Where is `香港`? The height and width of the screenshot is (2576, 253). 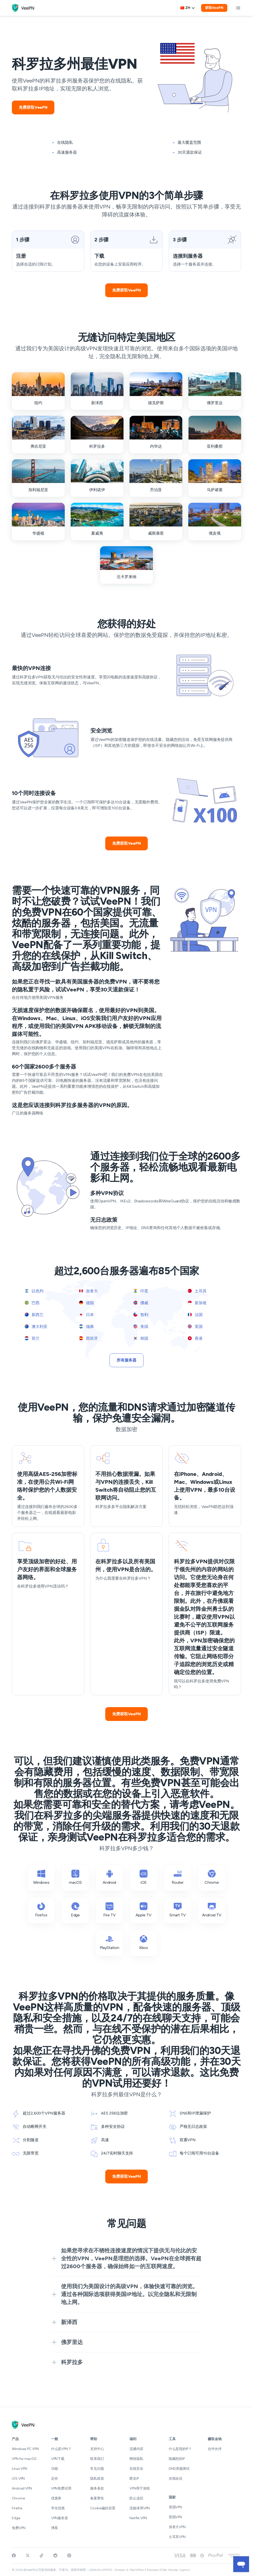
香港 is located at coordinates (195, 1338).